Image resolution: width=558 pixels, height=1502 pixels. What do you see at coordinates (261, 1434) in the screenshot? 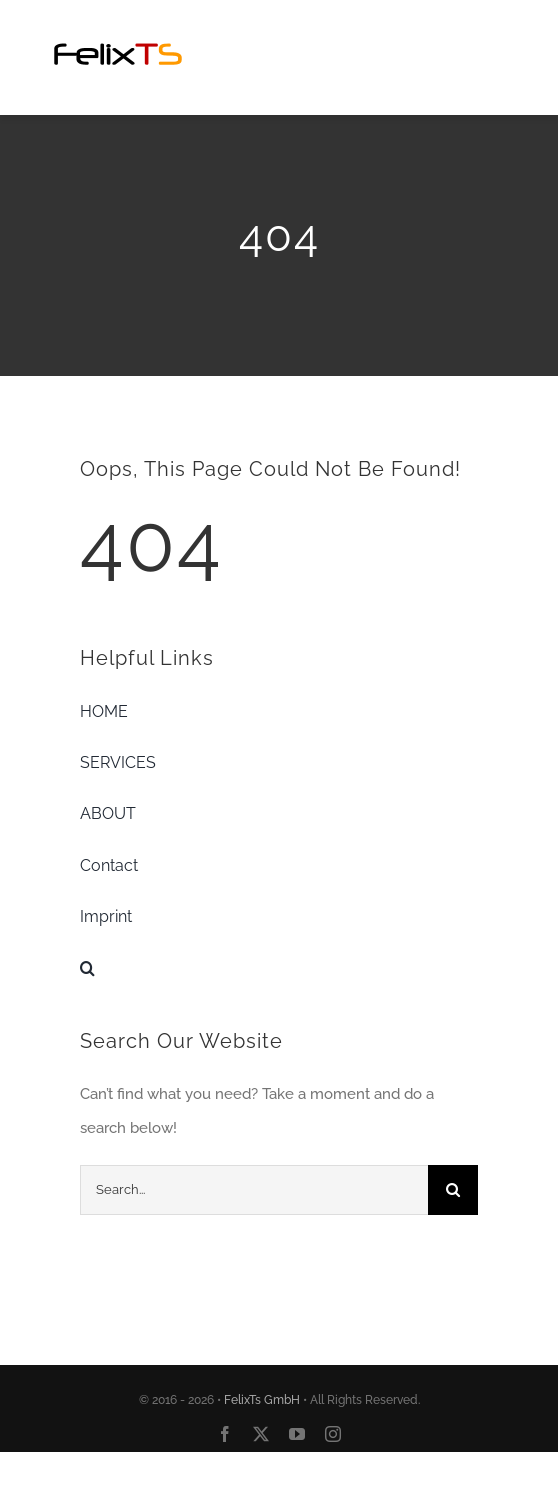
I see `[twitter]` at bounding box center [261, 1434].